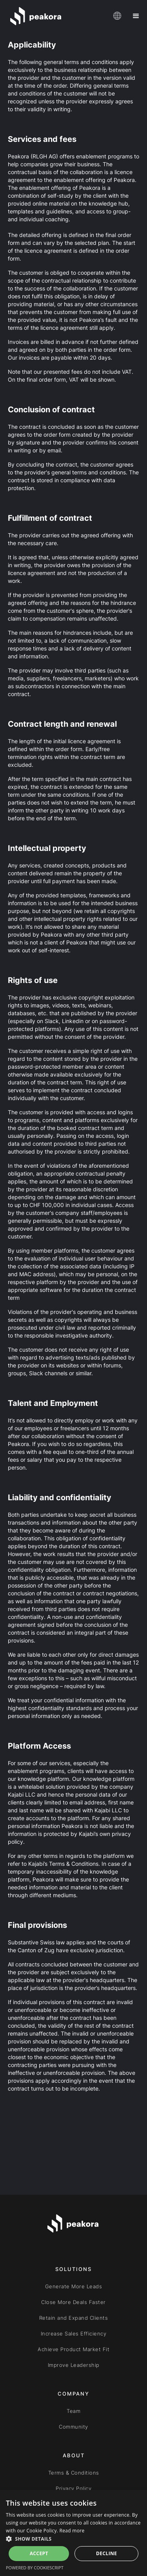 The image size is (147, 2576). Describe the element at coordinates (39, 2553) in the screenshot. I see `Accept [button]` at that location.